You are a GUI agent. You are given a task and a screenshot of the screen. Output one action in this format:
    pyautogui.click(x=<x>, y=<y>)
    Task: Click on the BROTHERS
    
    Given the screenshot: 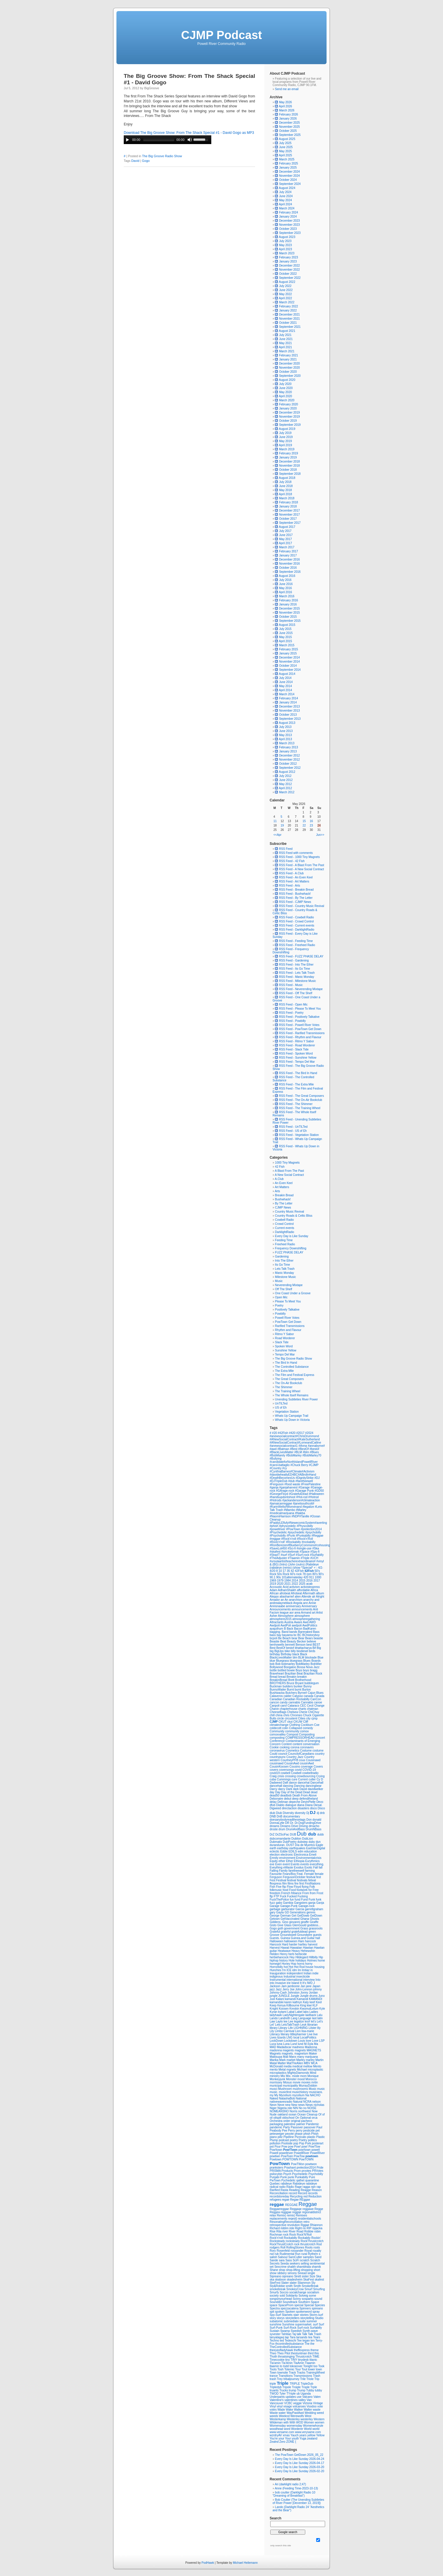 What is the action you would take?
    pyautogui.click(x=278, y=1683)
    